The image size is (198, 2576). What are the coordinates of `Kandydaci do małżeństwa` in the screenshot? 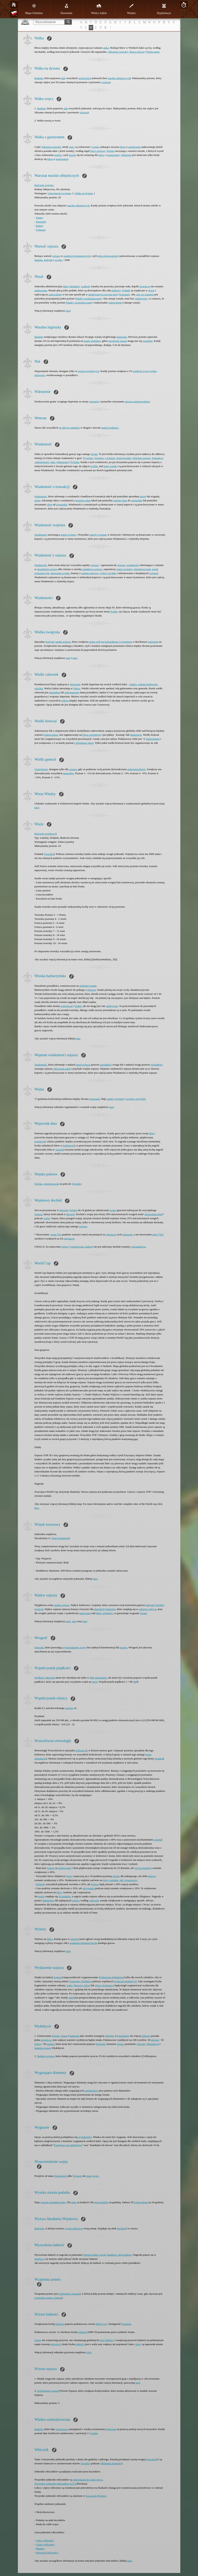 It's located at (68, 2145).